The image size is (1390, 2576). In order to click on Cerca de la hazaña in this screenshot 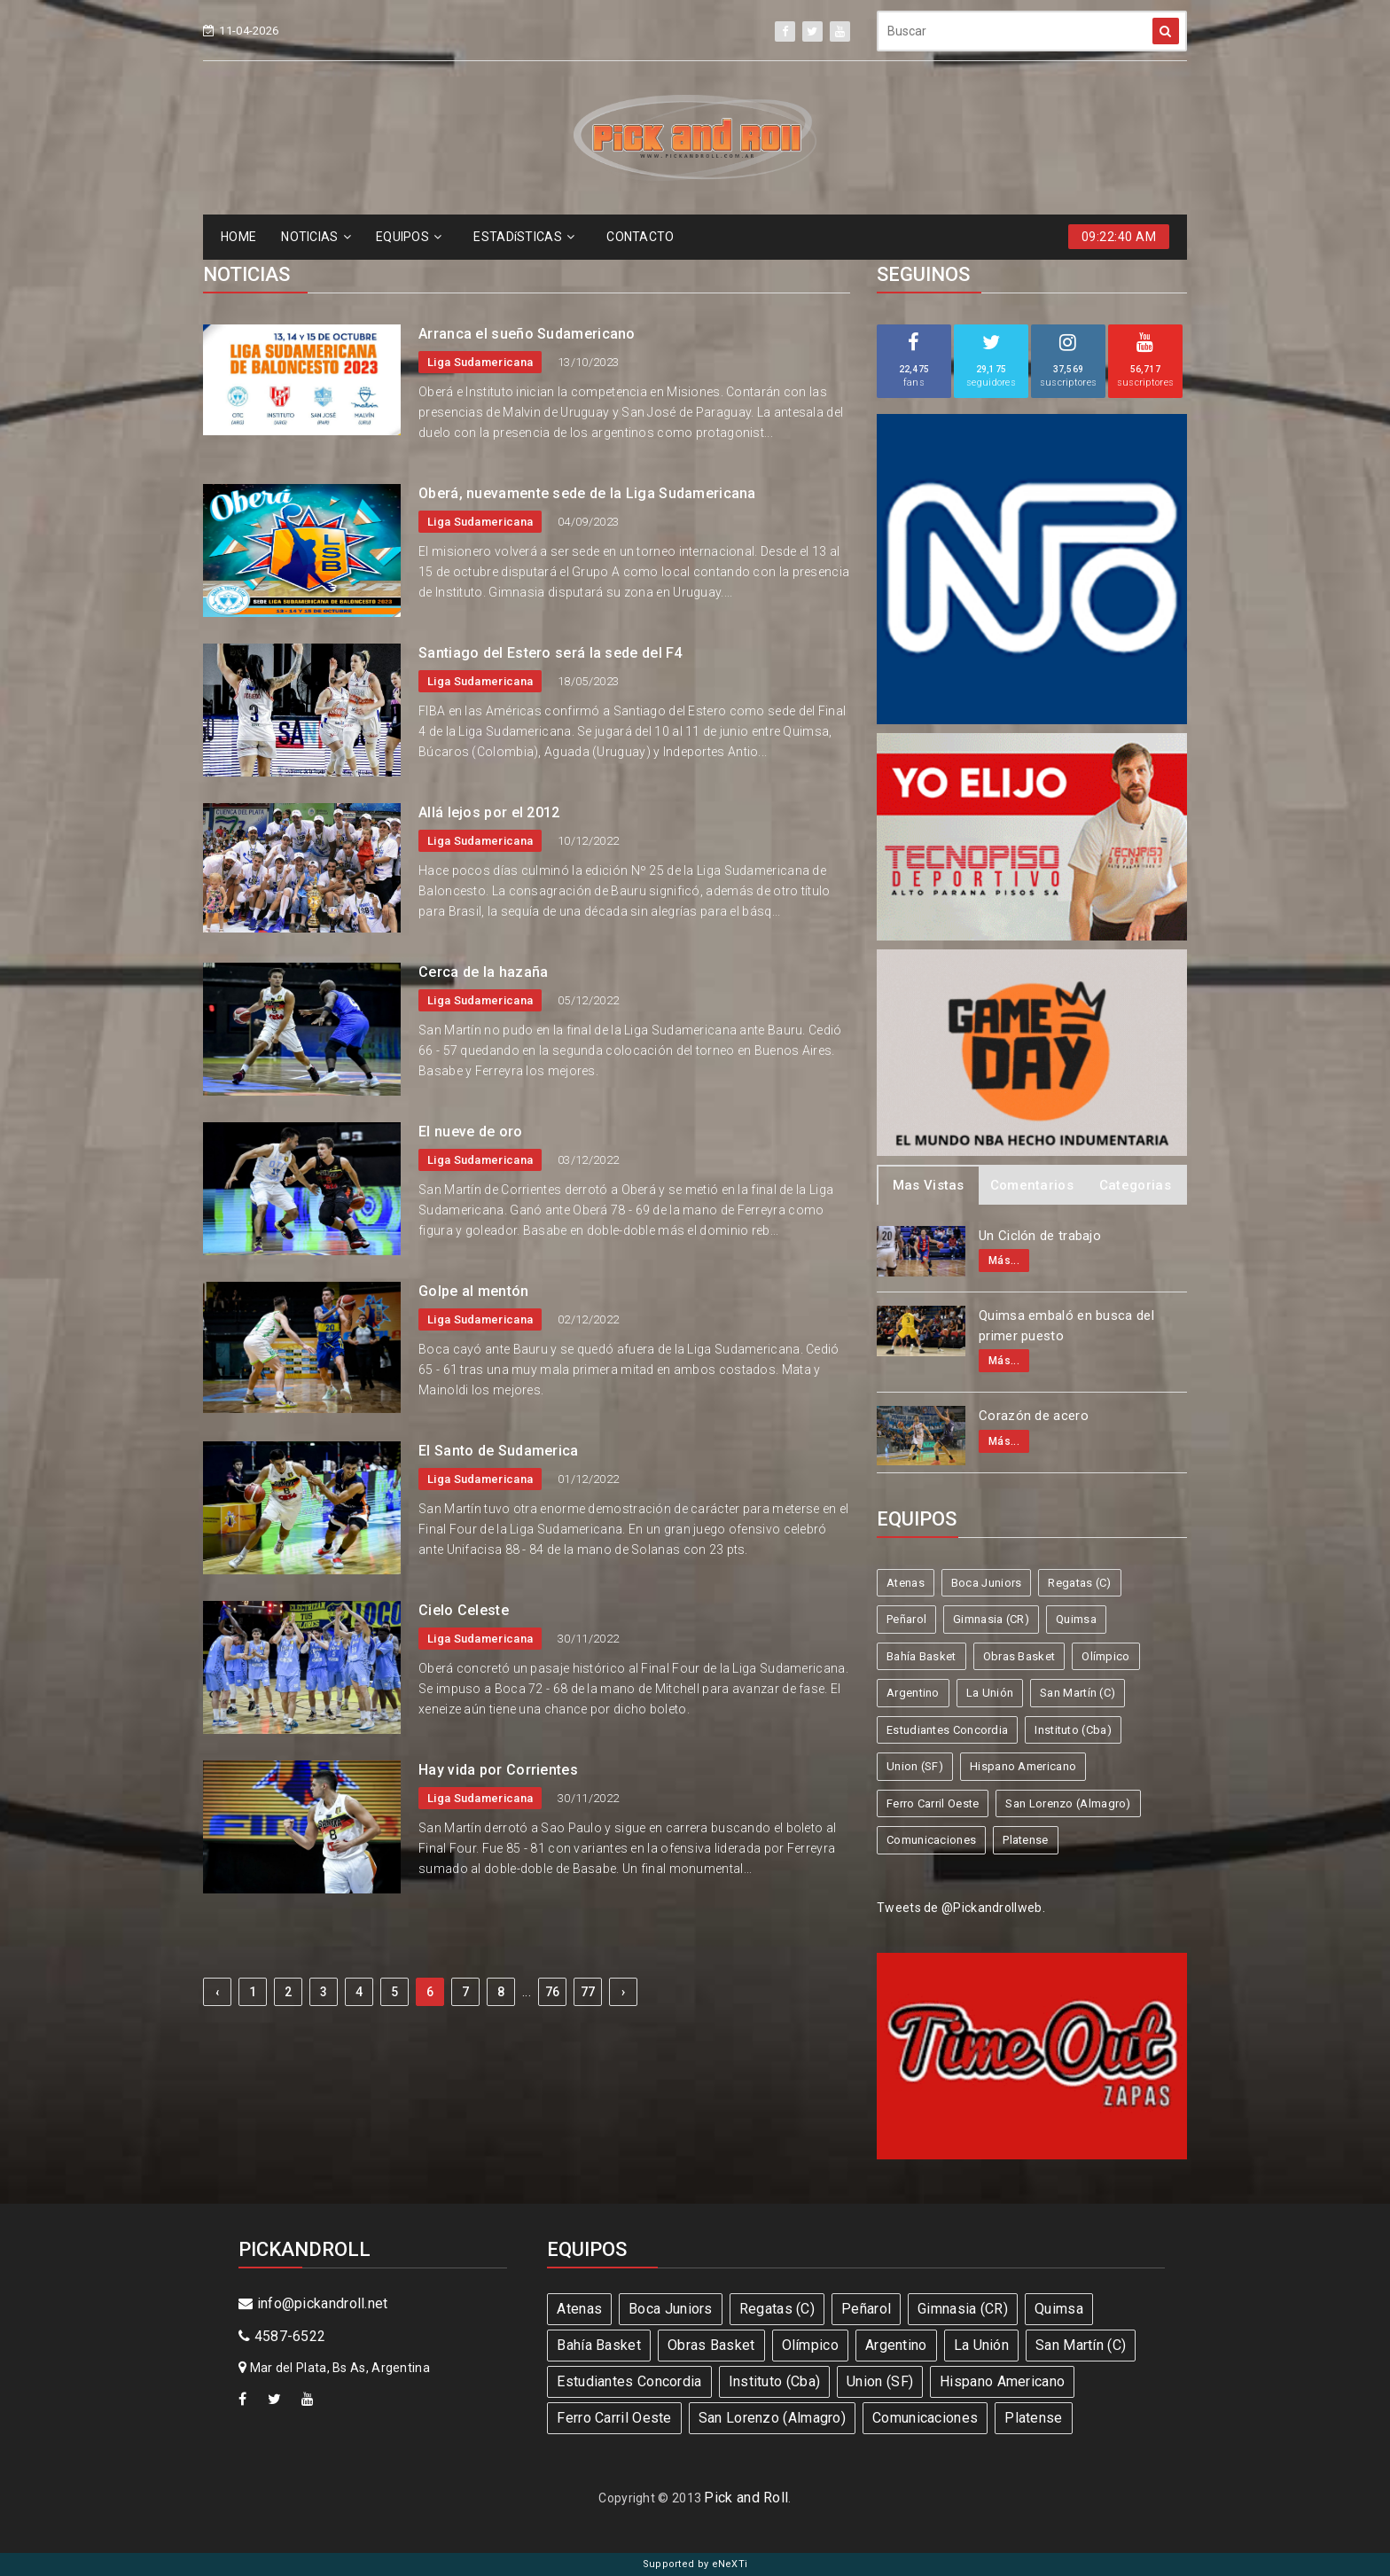, I will do `click(483, 972)`.